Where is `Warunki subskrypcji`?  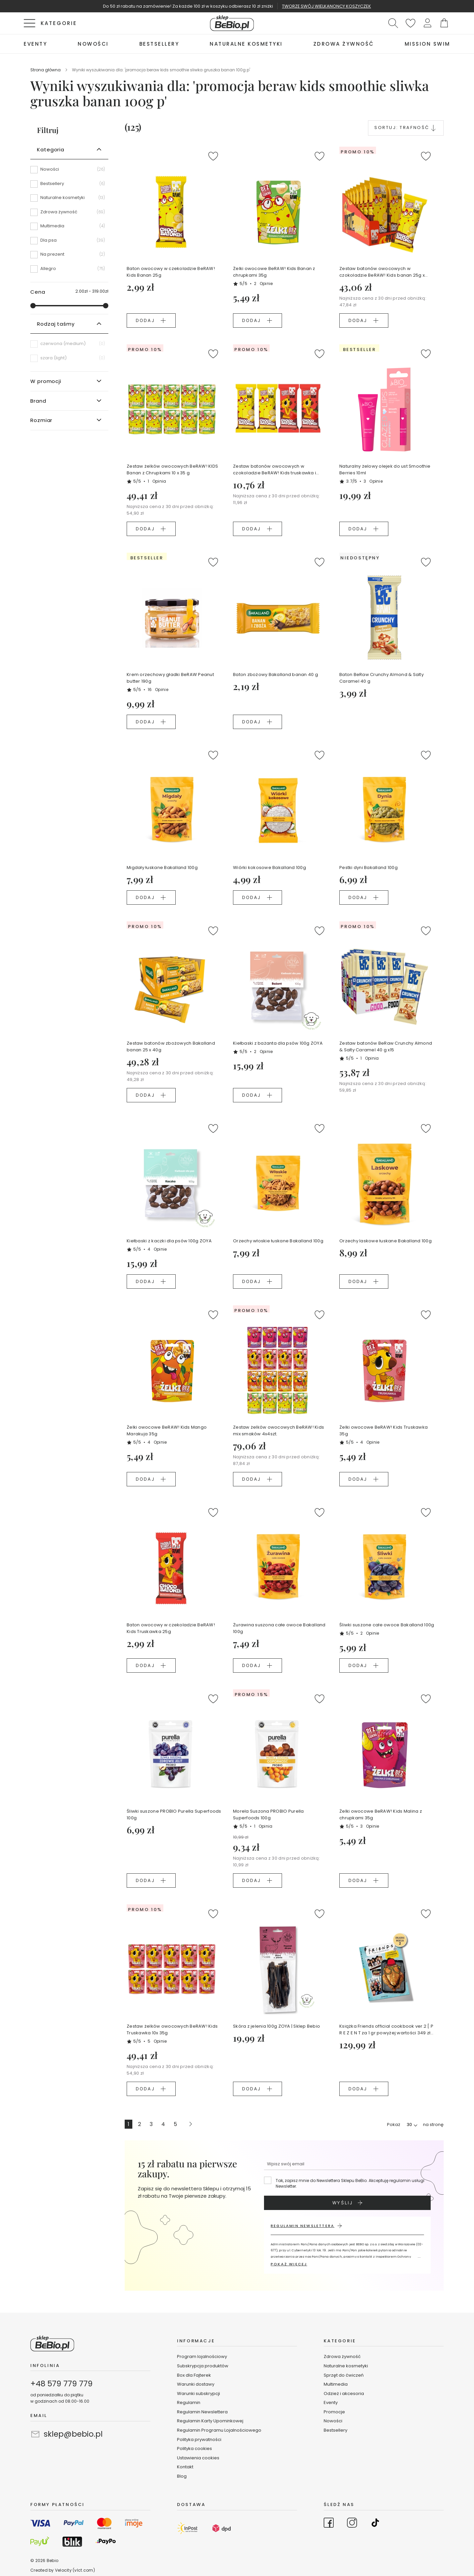
Warunki subskrypcji is located at coordinates (198, 2393).